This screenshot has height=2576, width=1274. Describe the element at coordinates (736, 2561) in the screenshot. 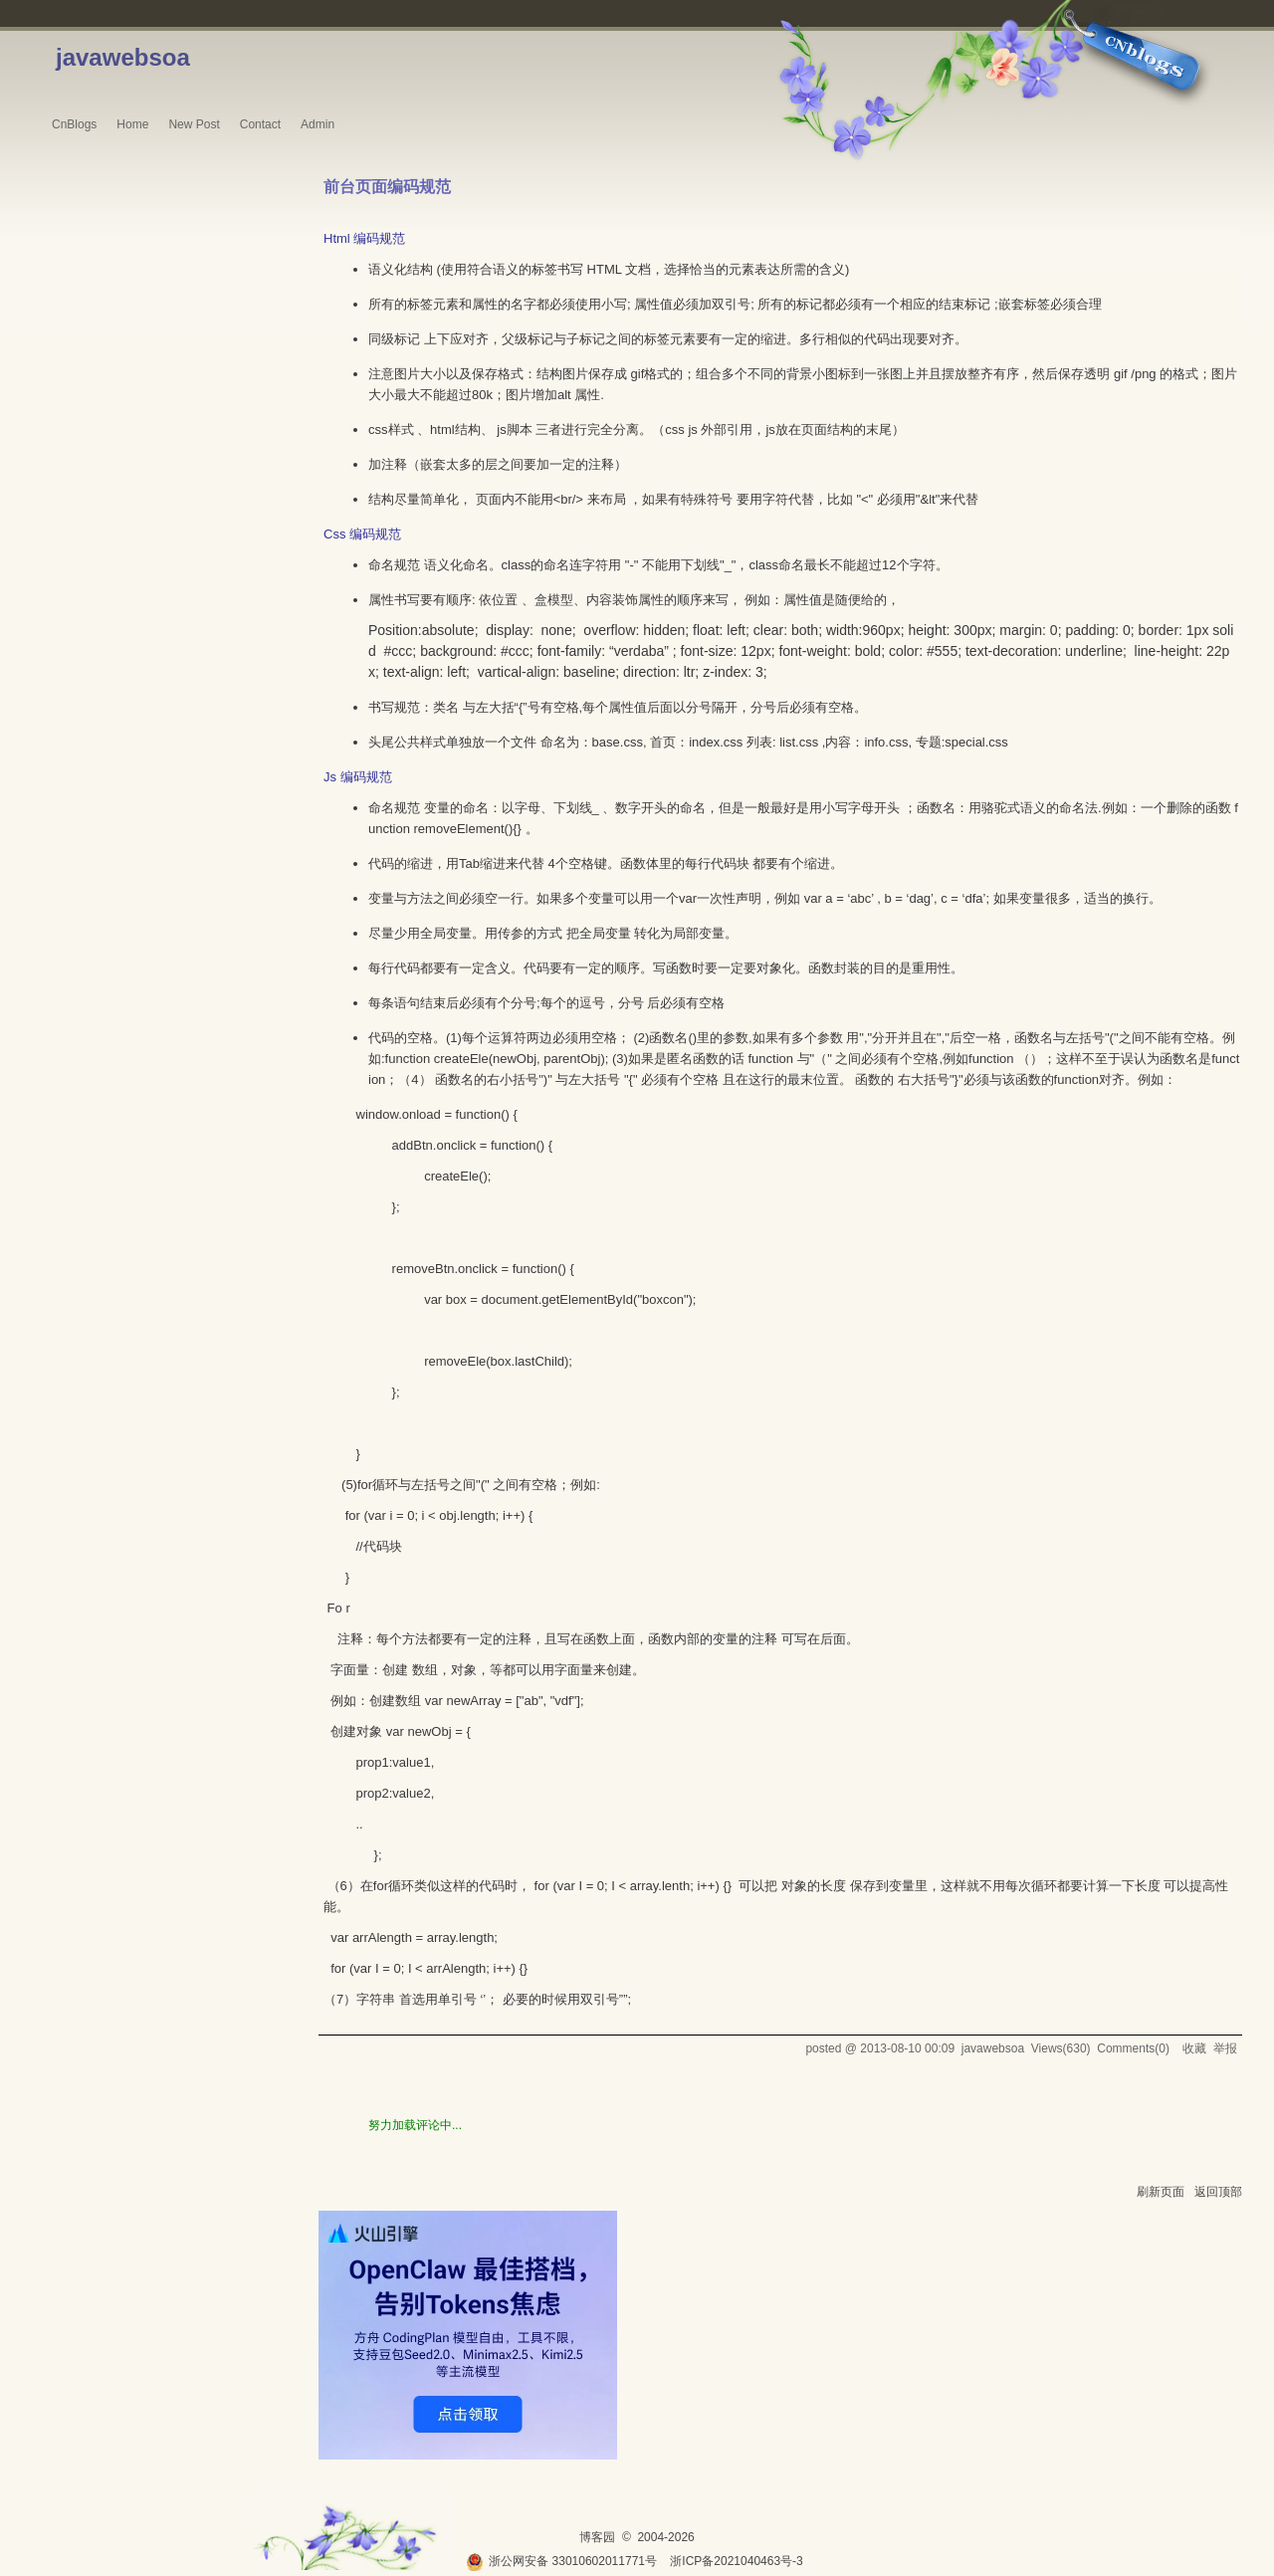

I see `浙ICP备2021040463号-3` at that location.